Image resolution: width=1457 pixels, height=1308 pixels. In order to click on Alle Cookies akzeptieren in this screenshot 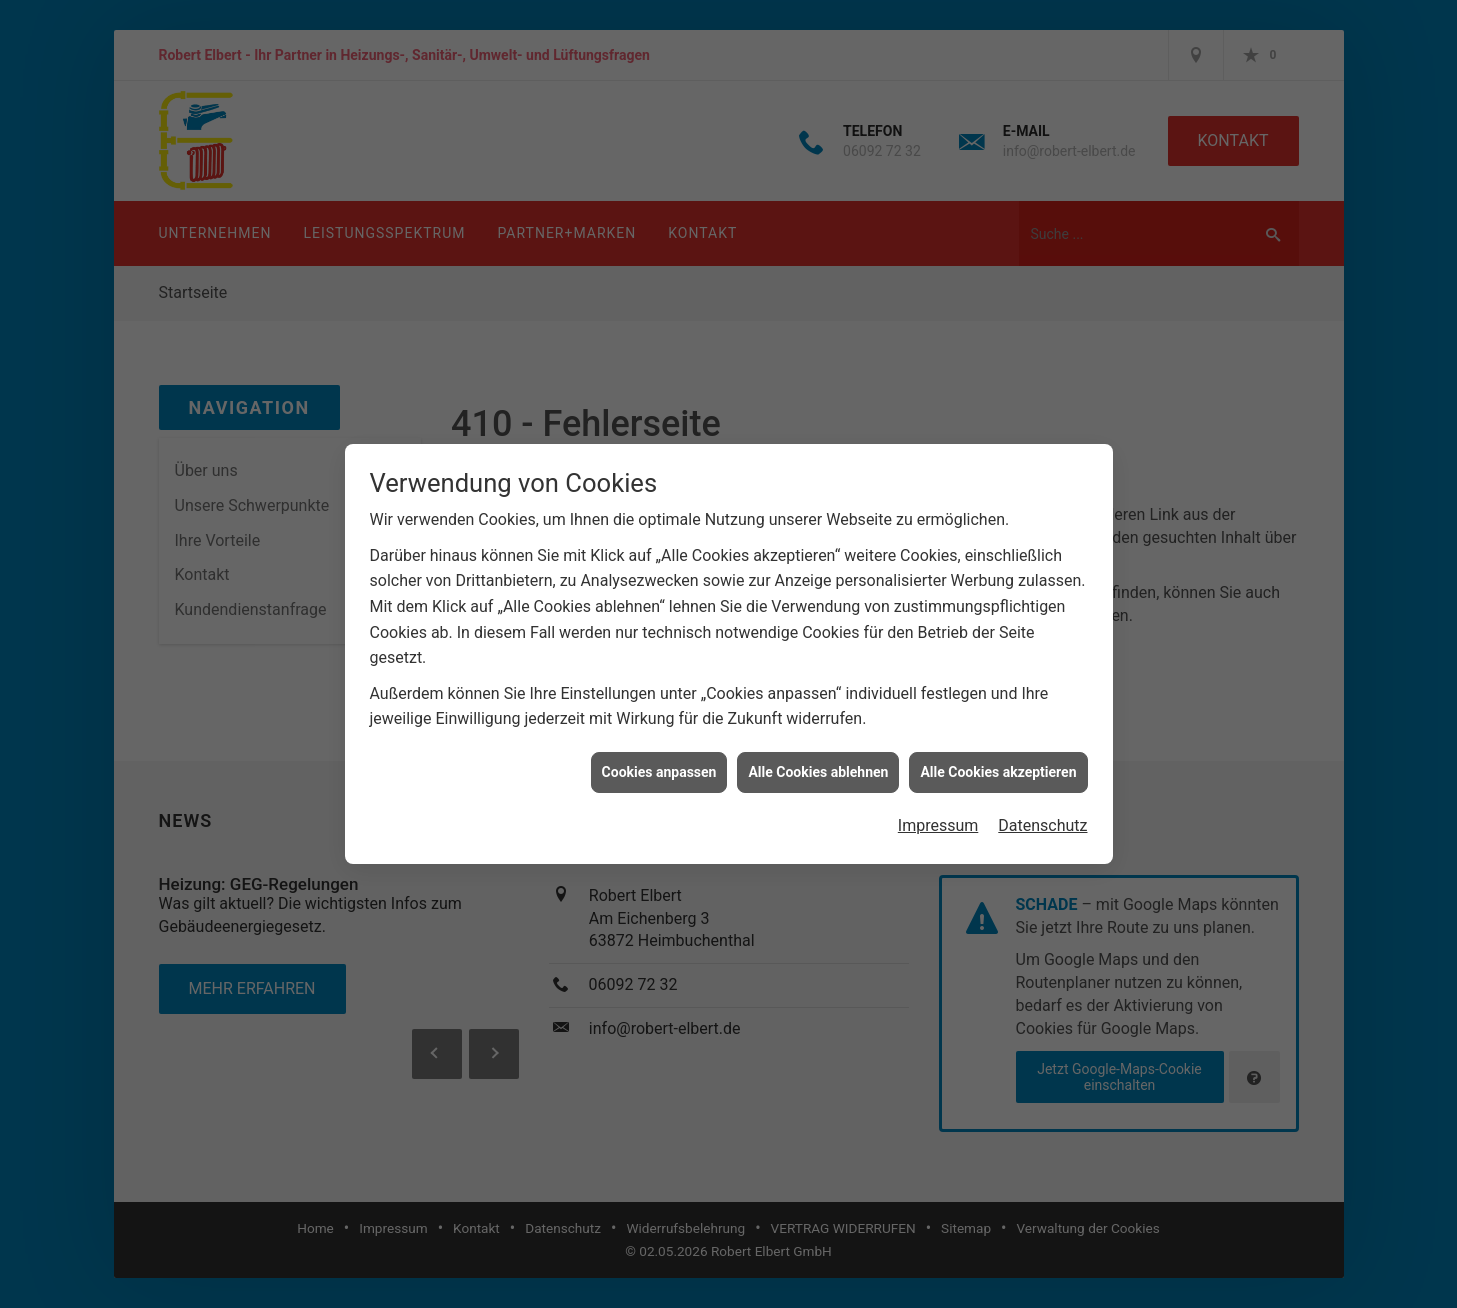, I will do `click(998, 760)`.